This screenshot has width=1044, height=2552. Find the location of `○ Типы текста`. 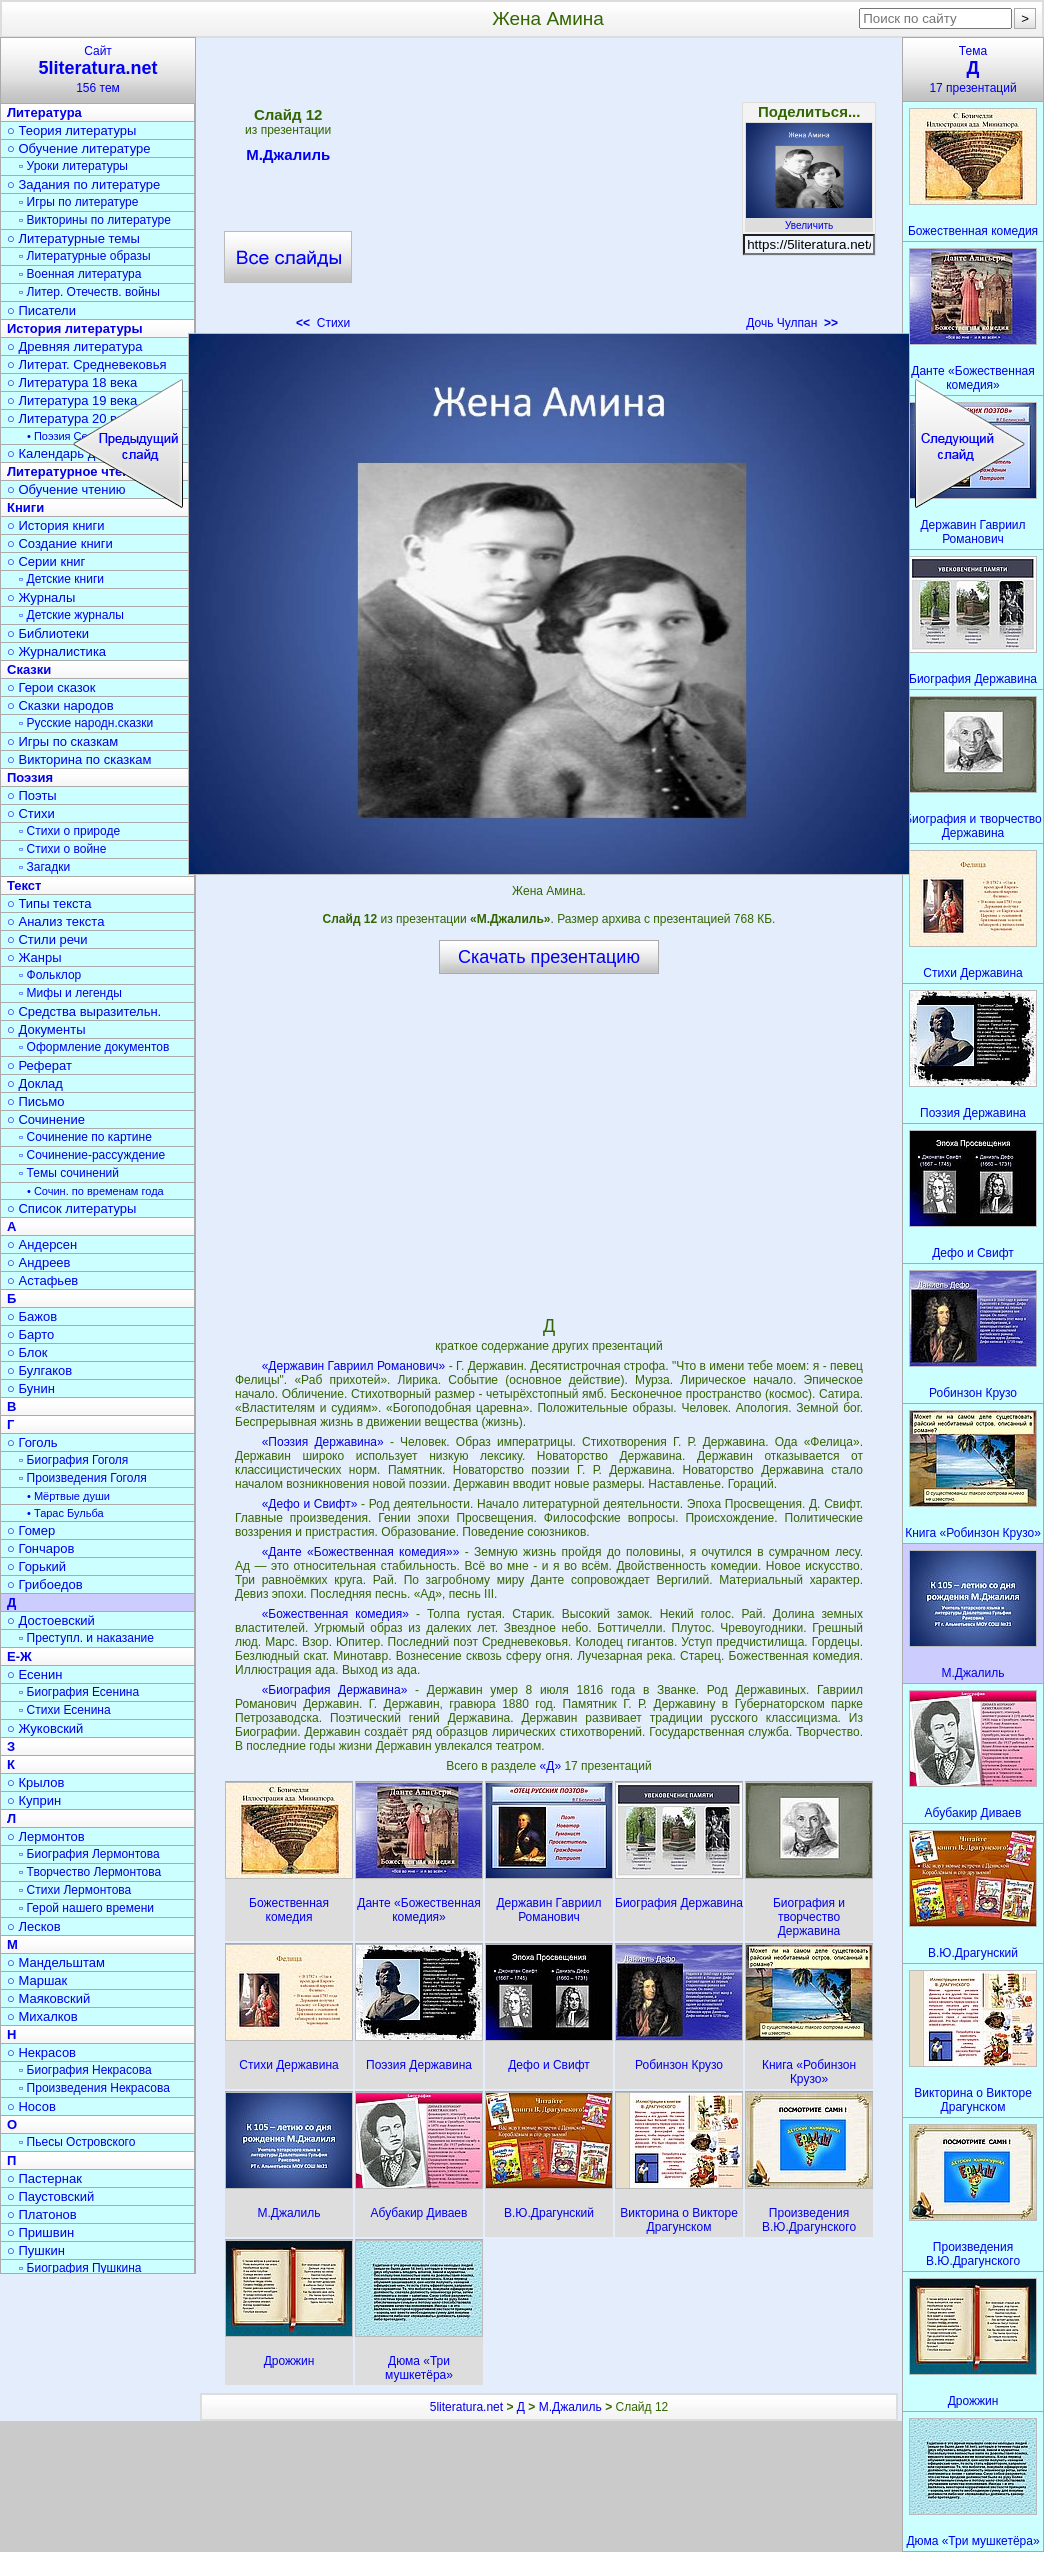

○ Типы текста is located at coordinates (49, 903).